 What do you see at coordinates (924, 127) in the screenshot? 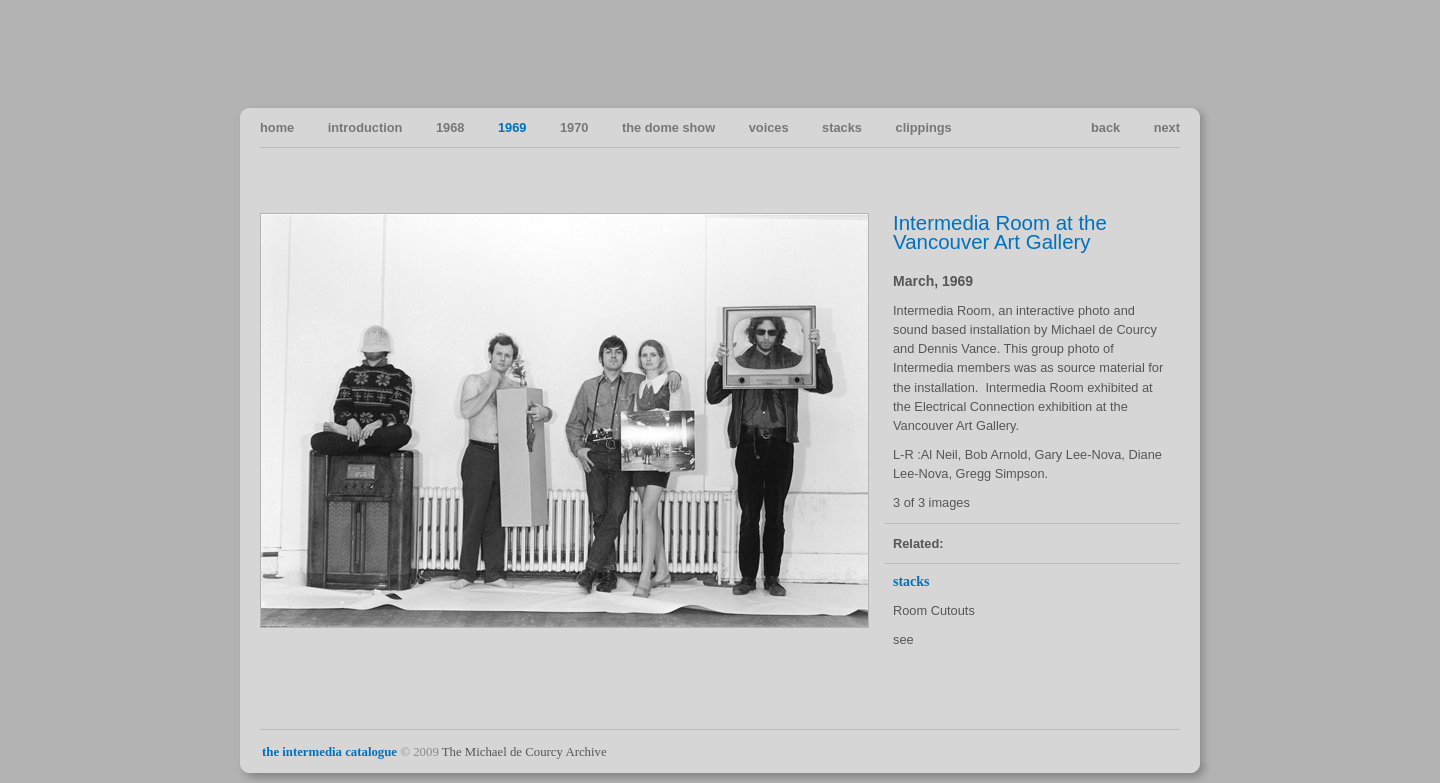
I see `clippings` at bounding box center [924, 127].